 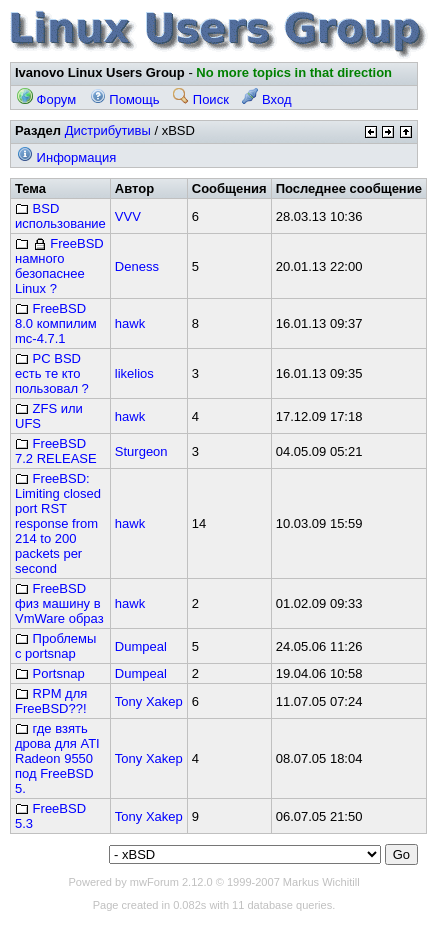 I want to click on likelios, so click(x=134, y=373).